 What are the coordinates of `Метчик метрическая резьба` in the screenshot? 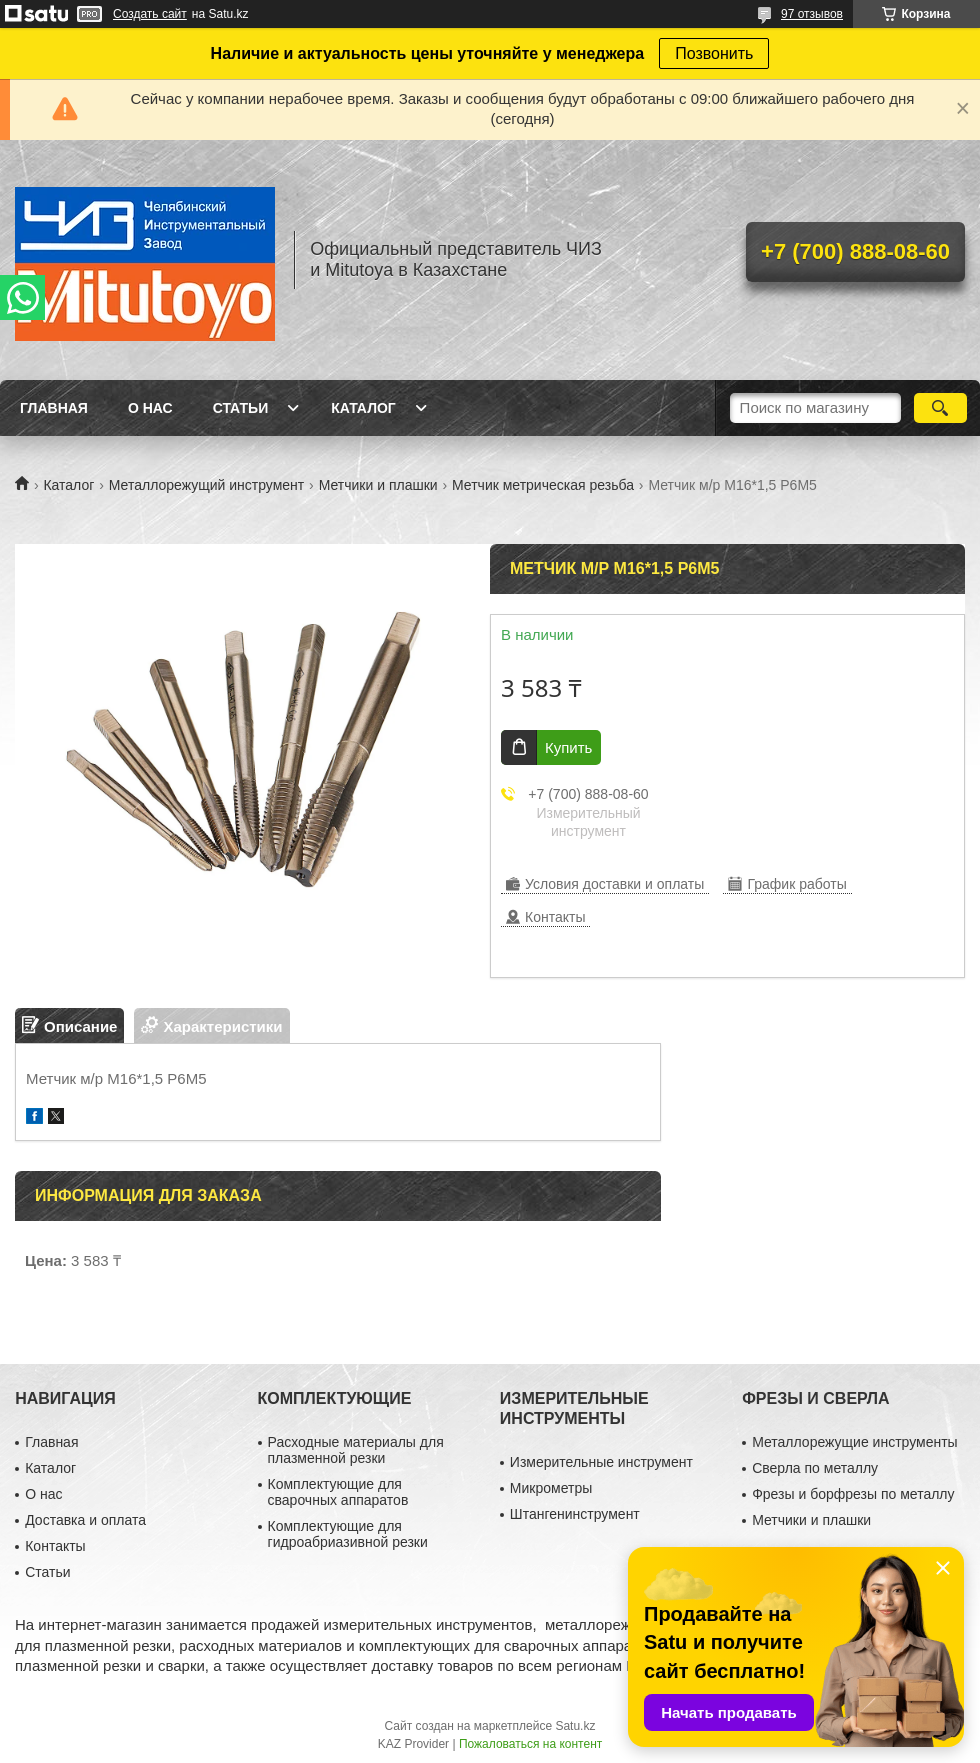 It's located at (543, 485).